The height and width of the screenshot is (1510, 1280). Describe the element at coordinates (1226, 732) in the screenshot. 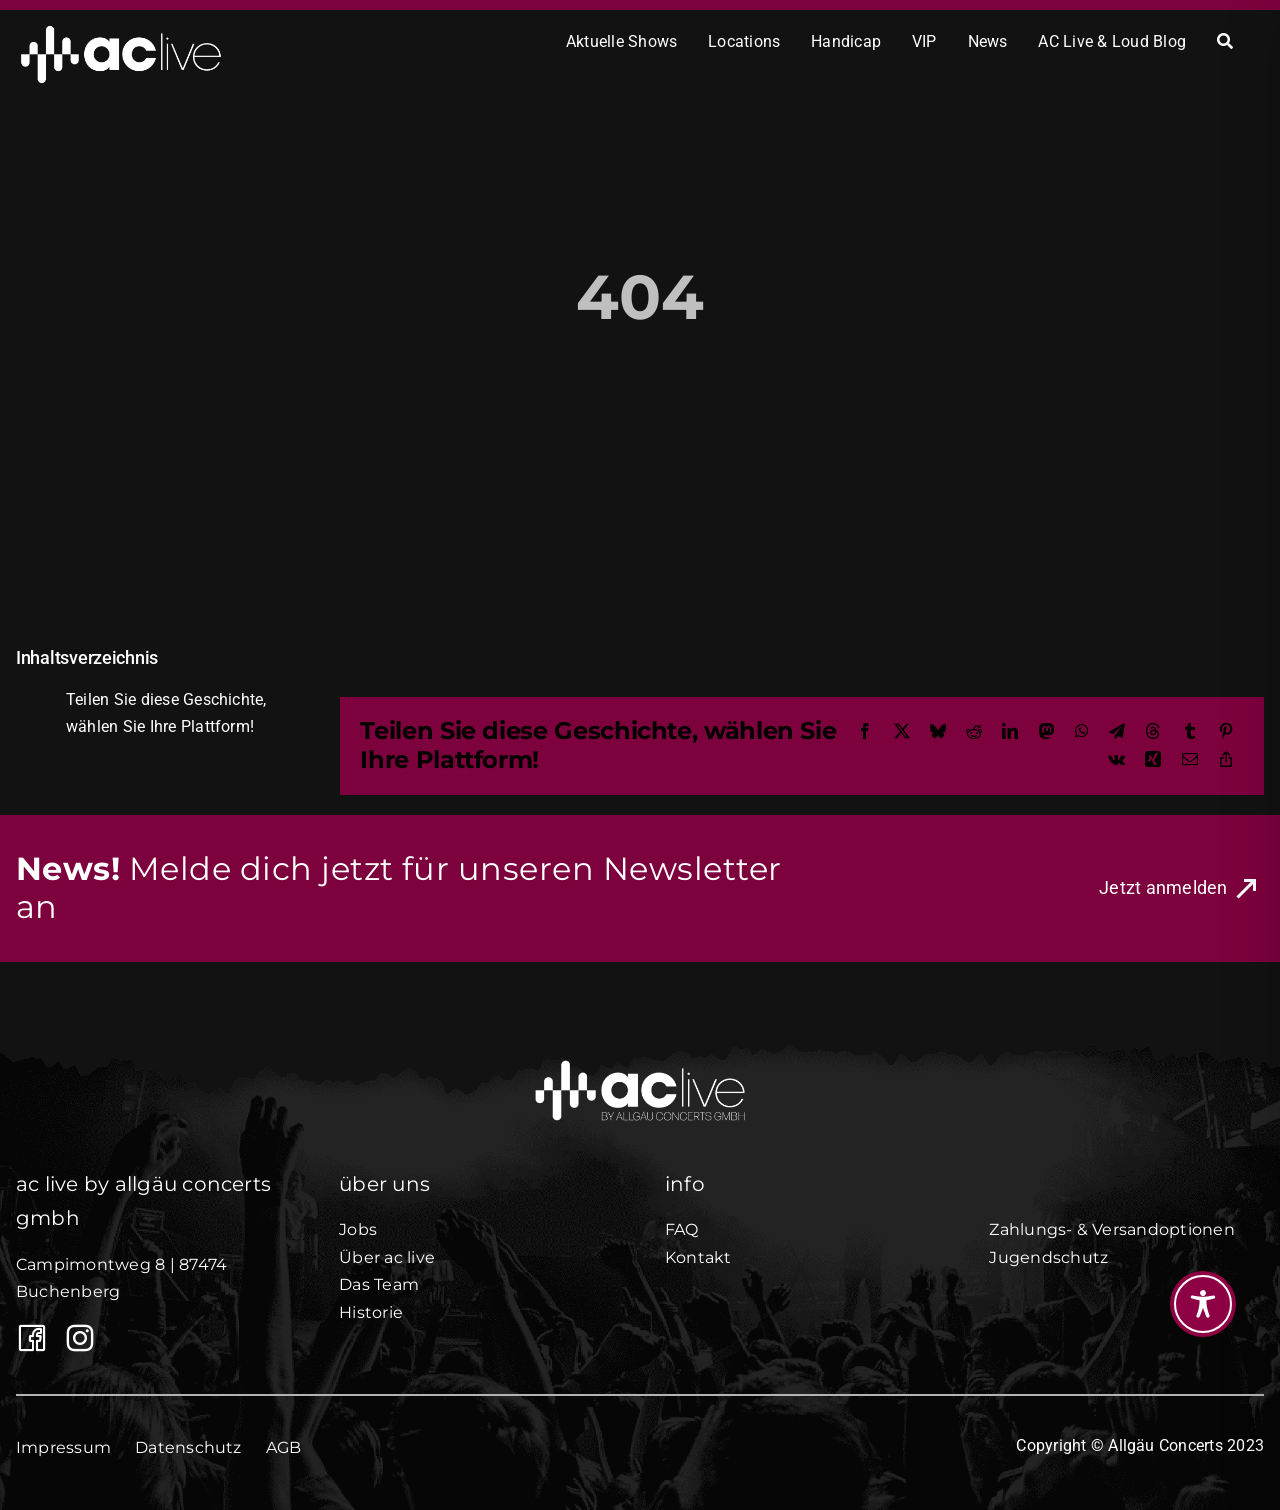

I see `[Pinterest]` at that location.